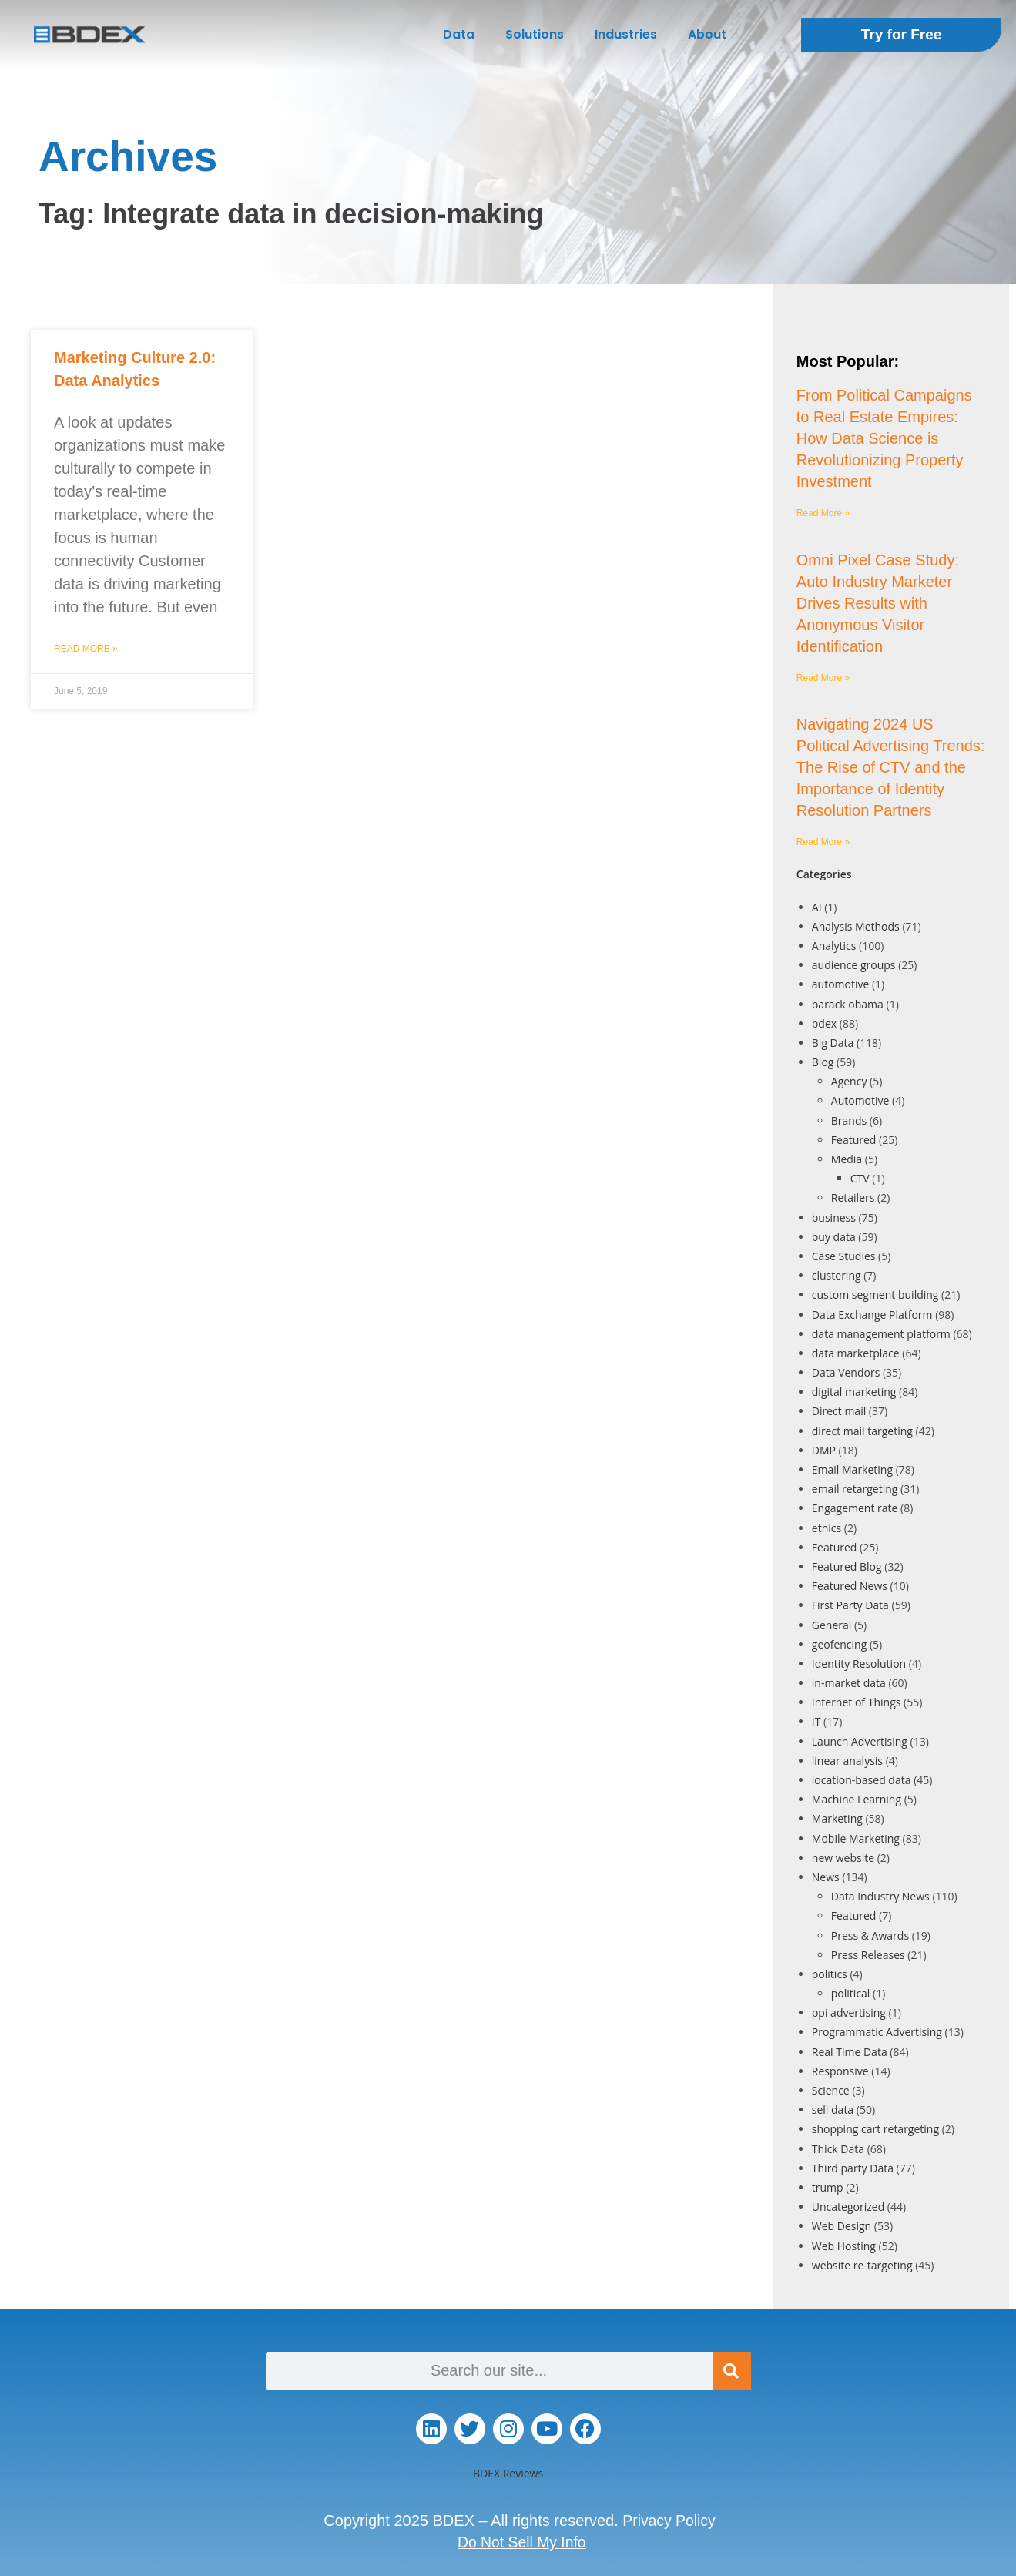 This screenshot has height=2576, width=1016. What do you see at coordinates (849, 1585) in the screenshot?
I see `Featured News` at bounding box center [849, 1585].